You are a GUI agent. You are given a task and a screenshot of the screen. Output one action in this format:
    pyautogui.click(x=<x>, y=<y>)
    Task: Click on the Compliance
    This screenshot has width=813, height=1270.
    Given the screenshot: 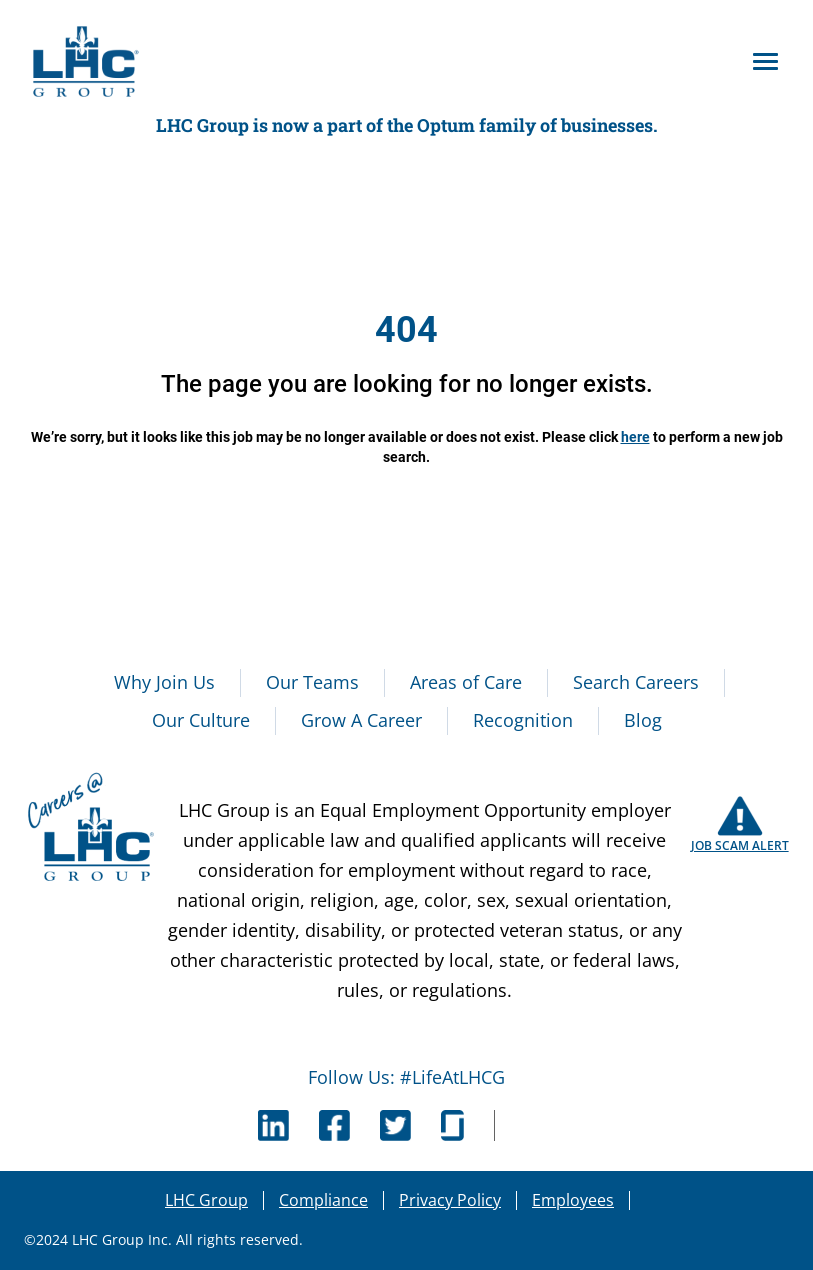 What is the action you would take?
    pyautogui.click(x=323, y=1200)
    